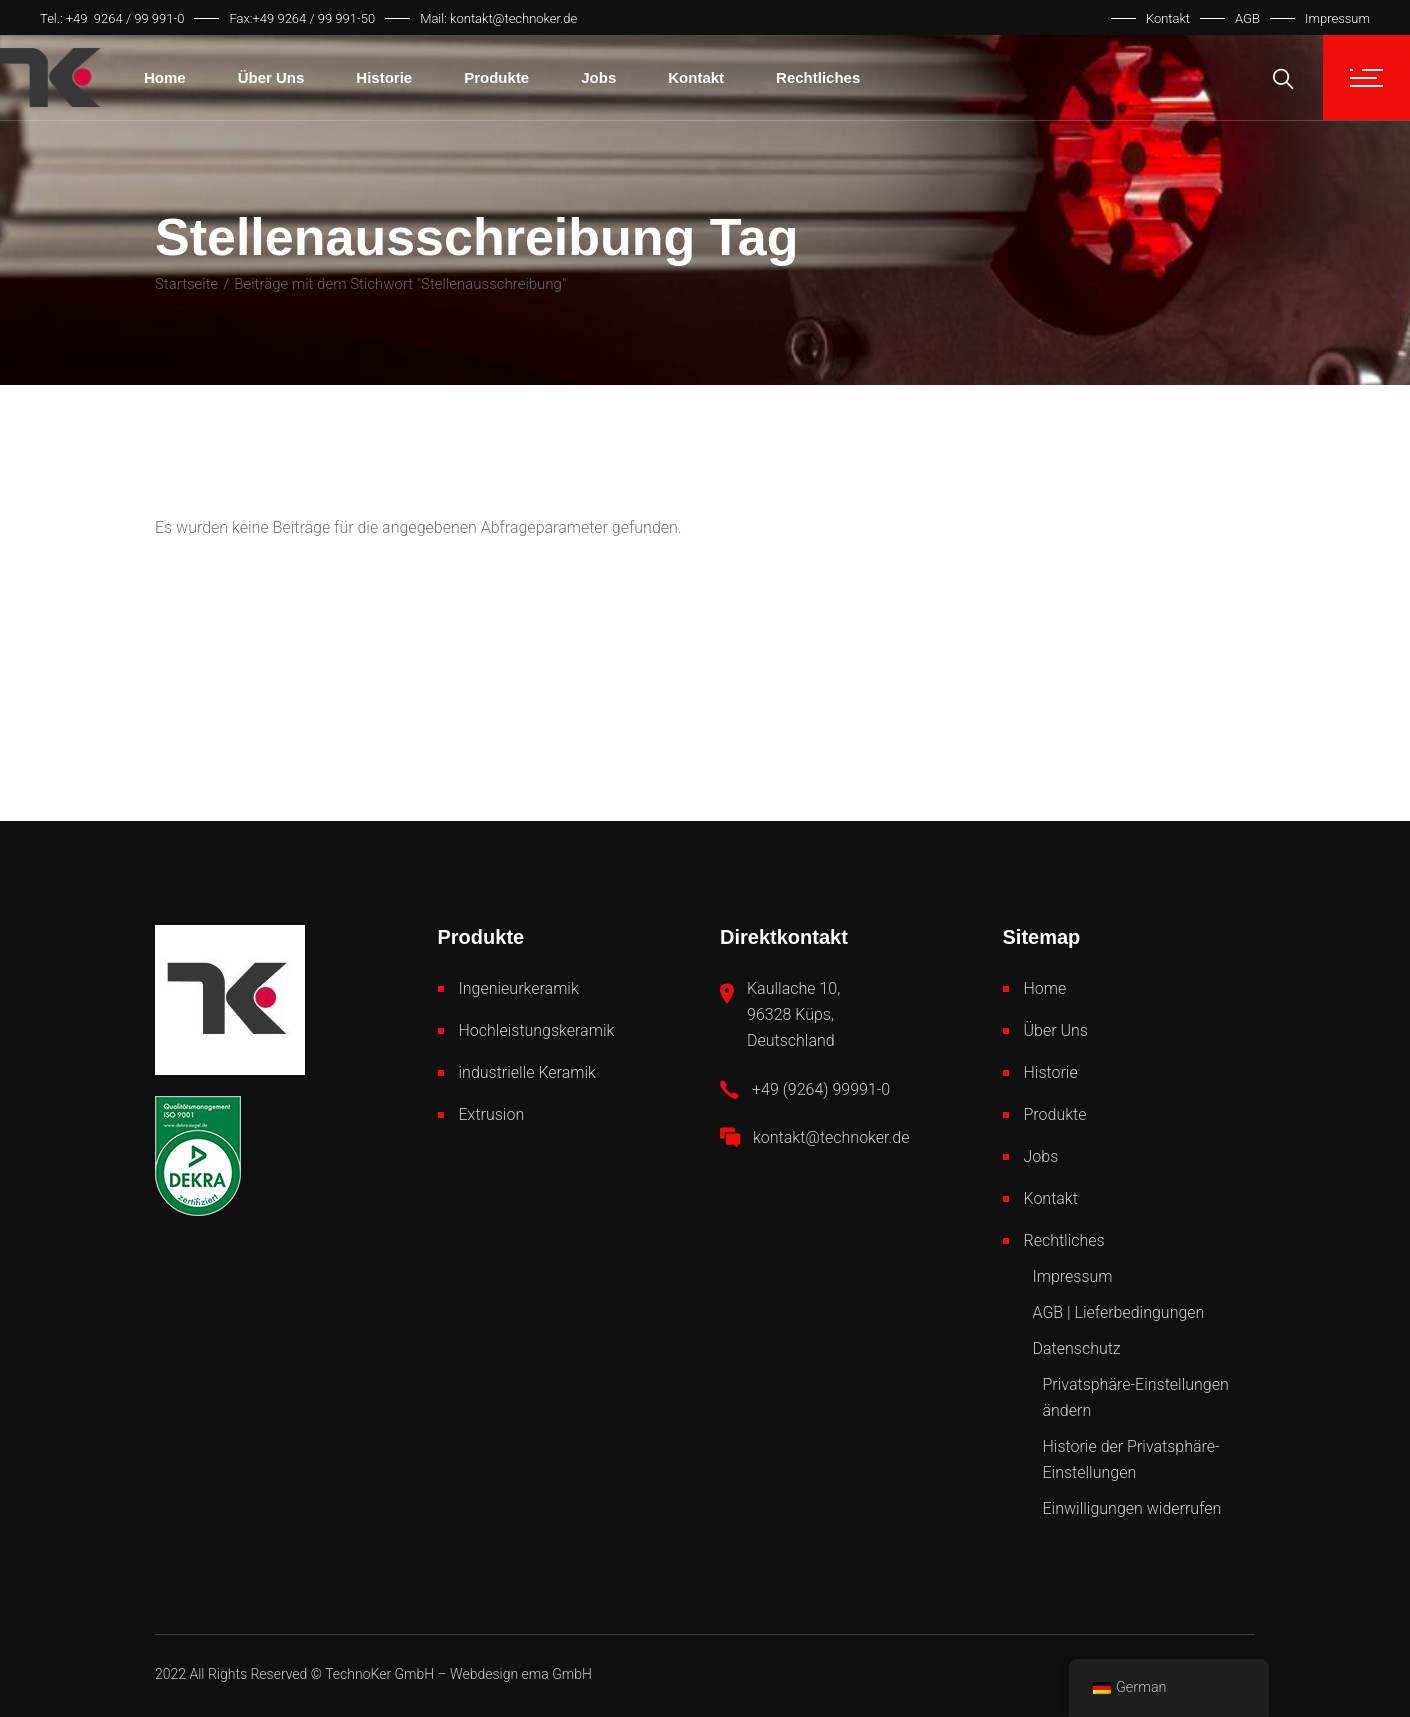 The width and height of the screenshot is (1410, 1717). Describe the element at coordinates (492, 1114) in the screenshot. I see `Extrusion` at that location.